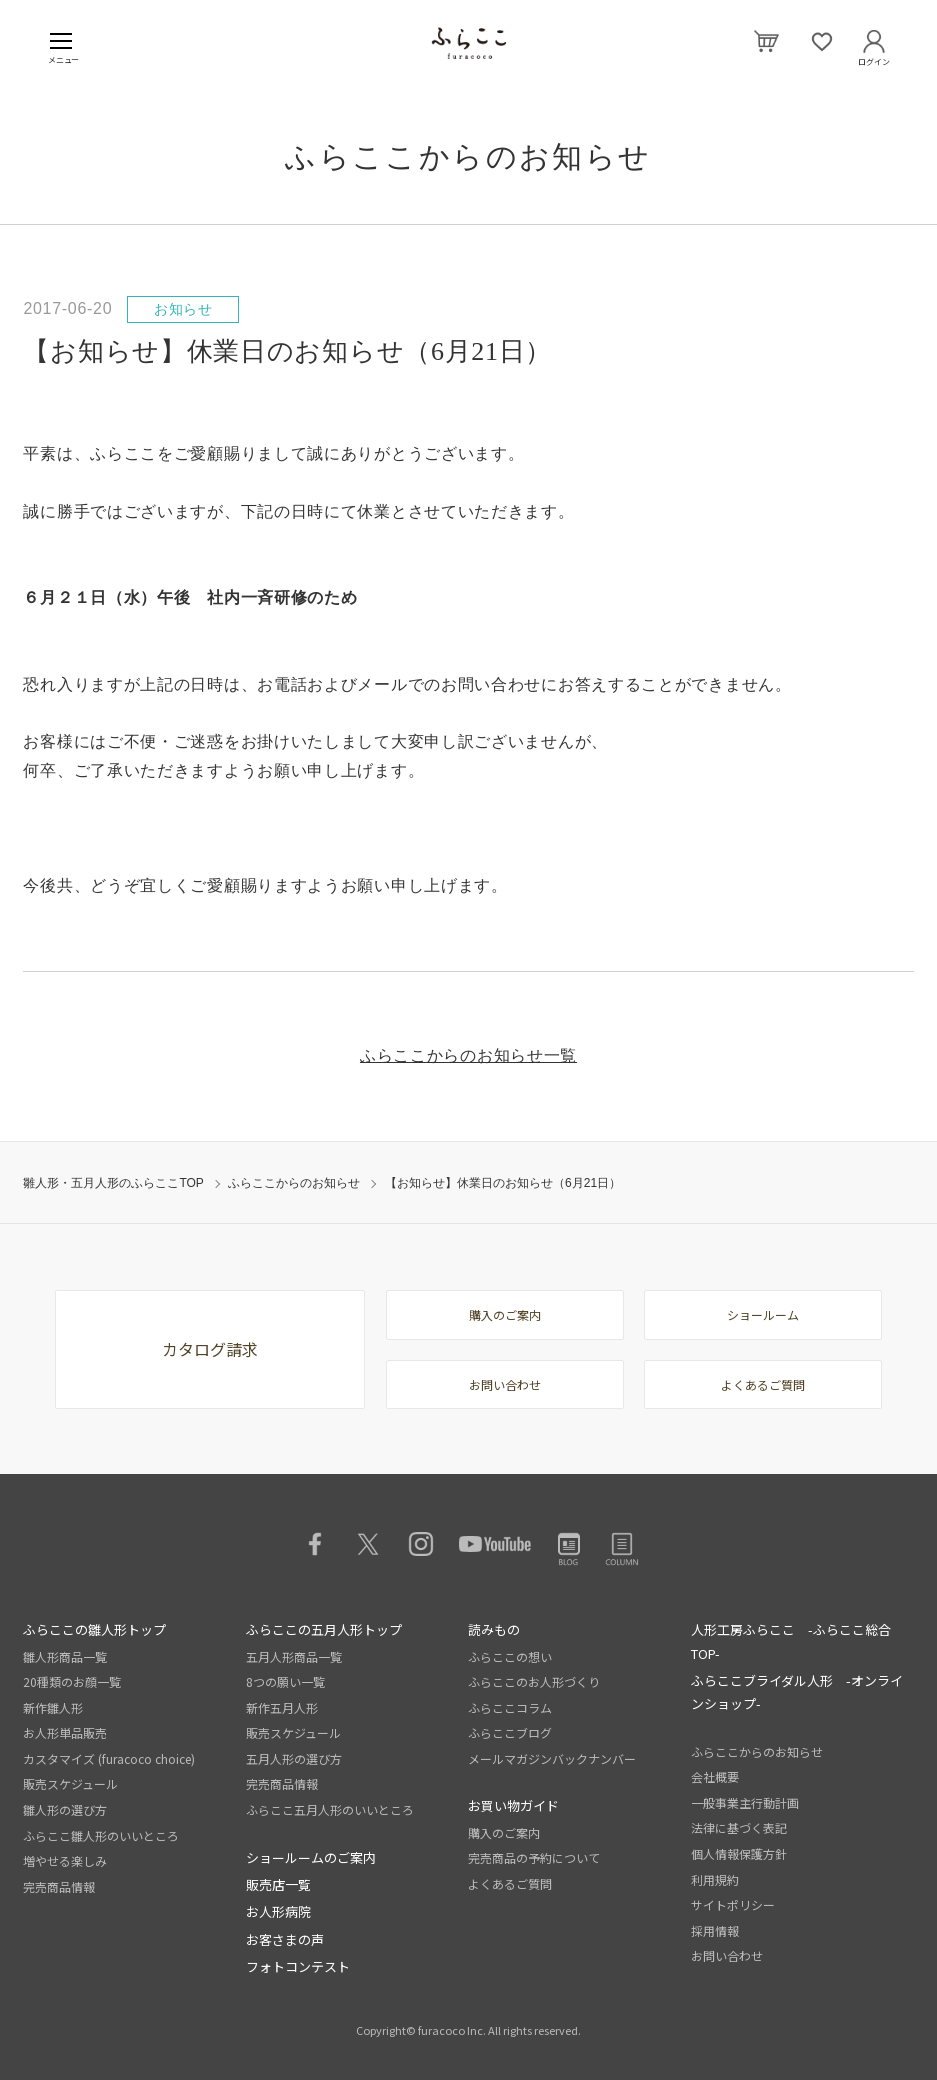  I want to click on よくあるご質問, so click(763, 1384).